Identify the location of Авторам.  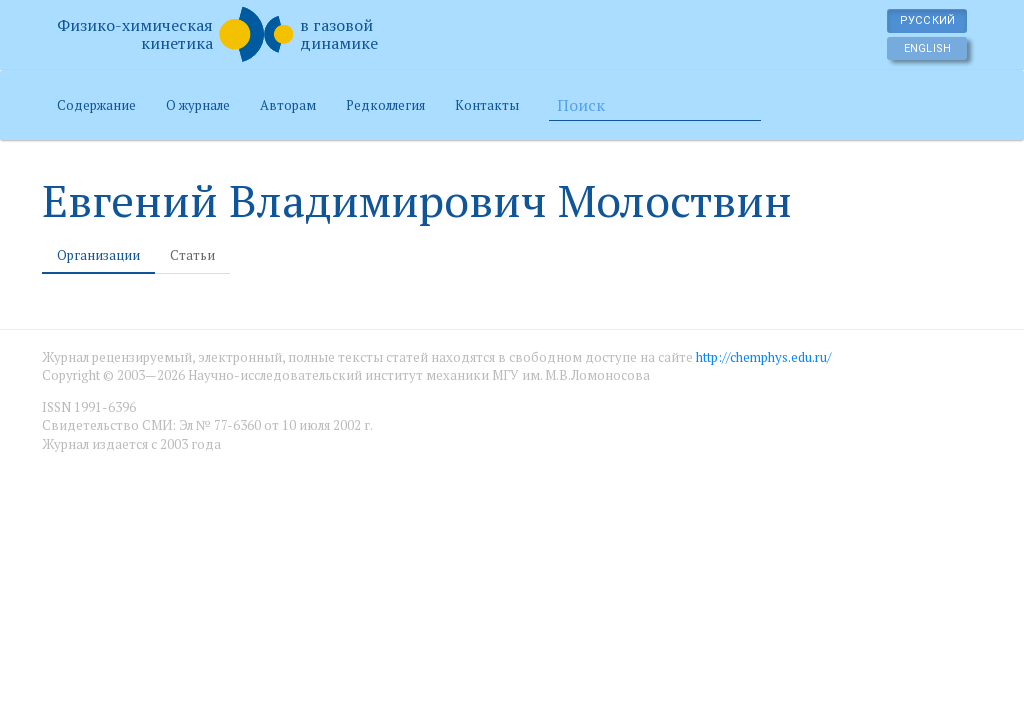
(288, 105).